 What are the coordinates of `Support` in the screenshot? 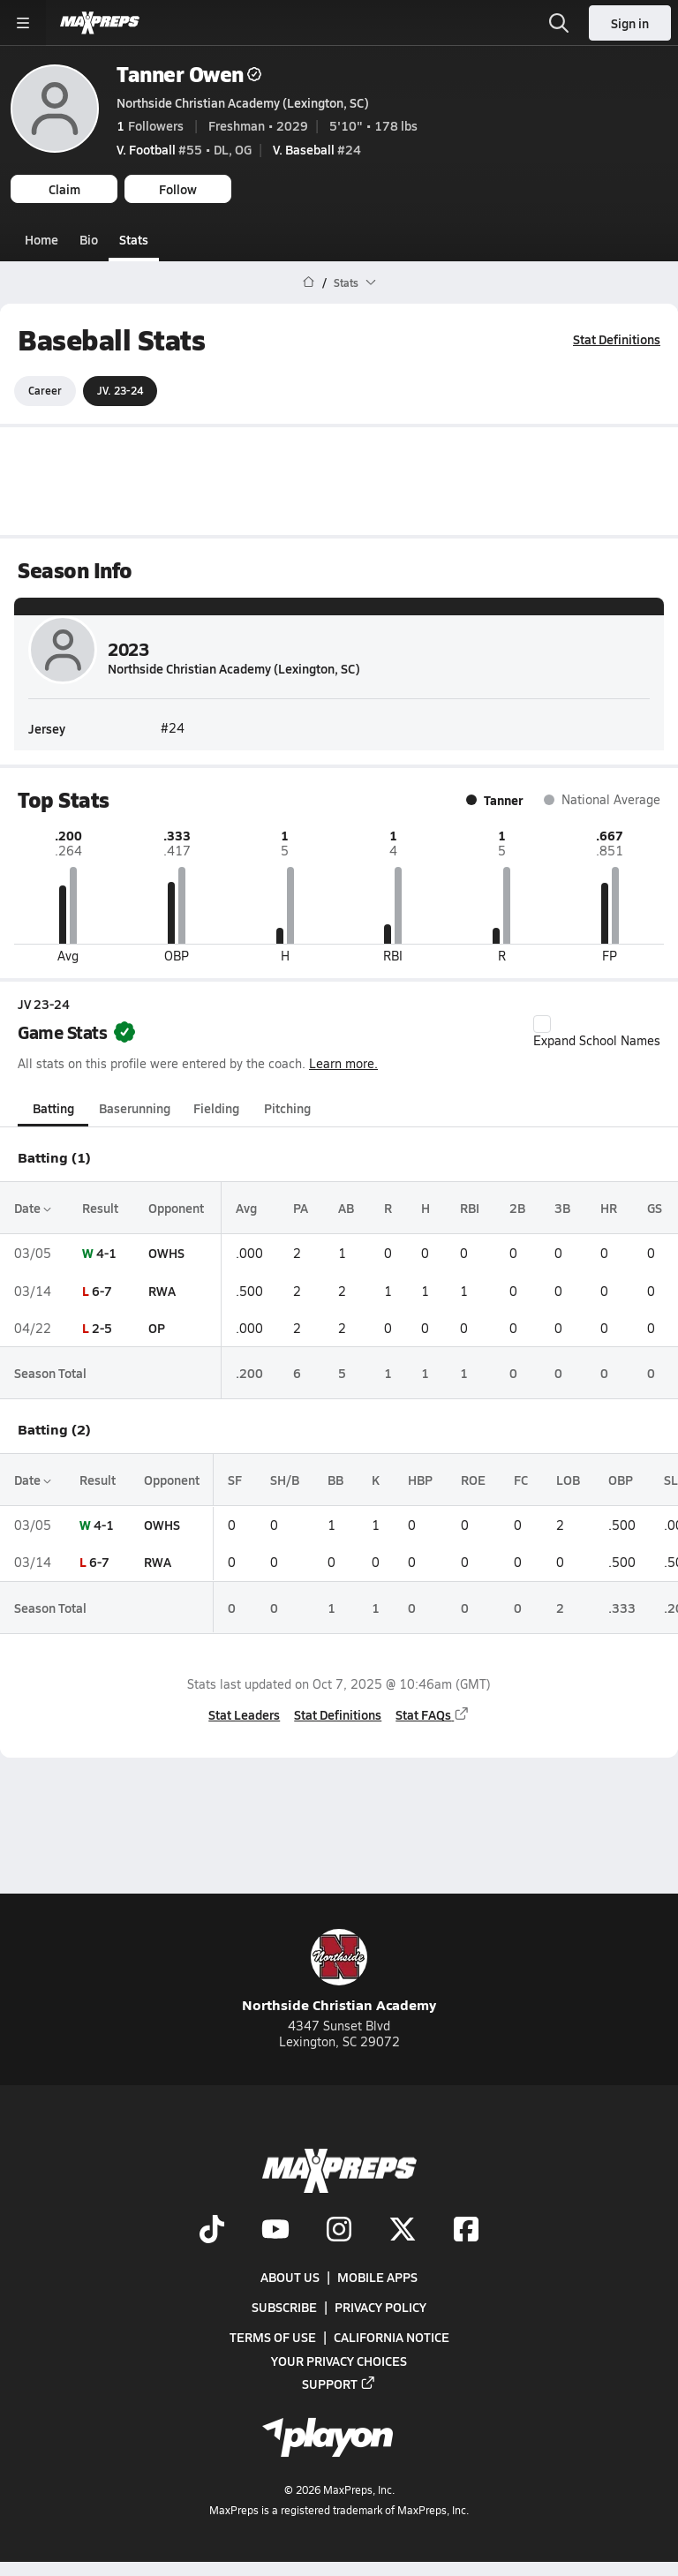 It's located at (339, 2383).